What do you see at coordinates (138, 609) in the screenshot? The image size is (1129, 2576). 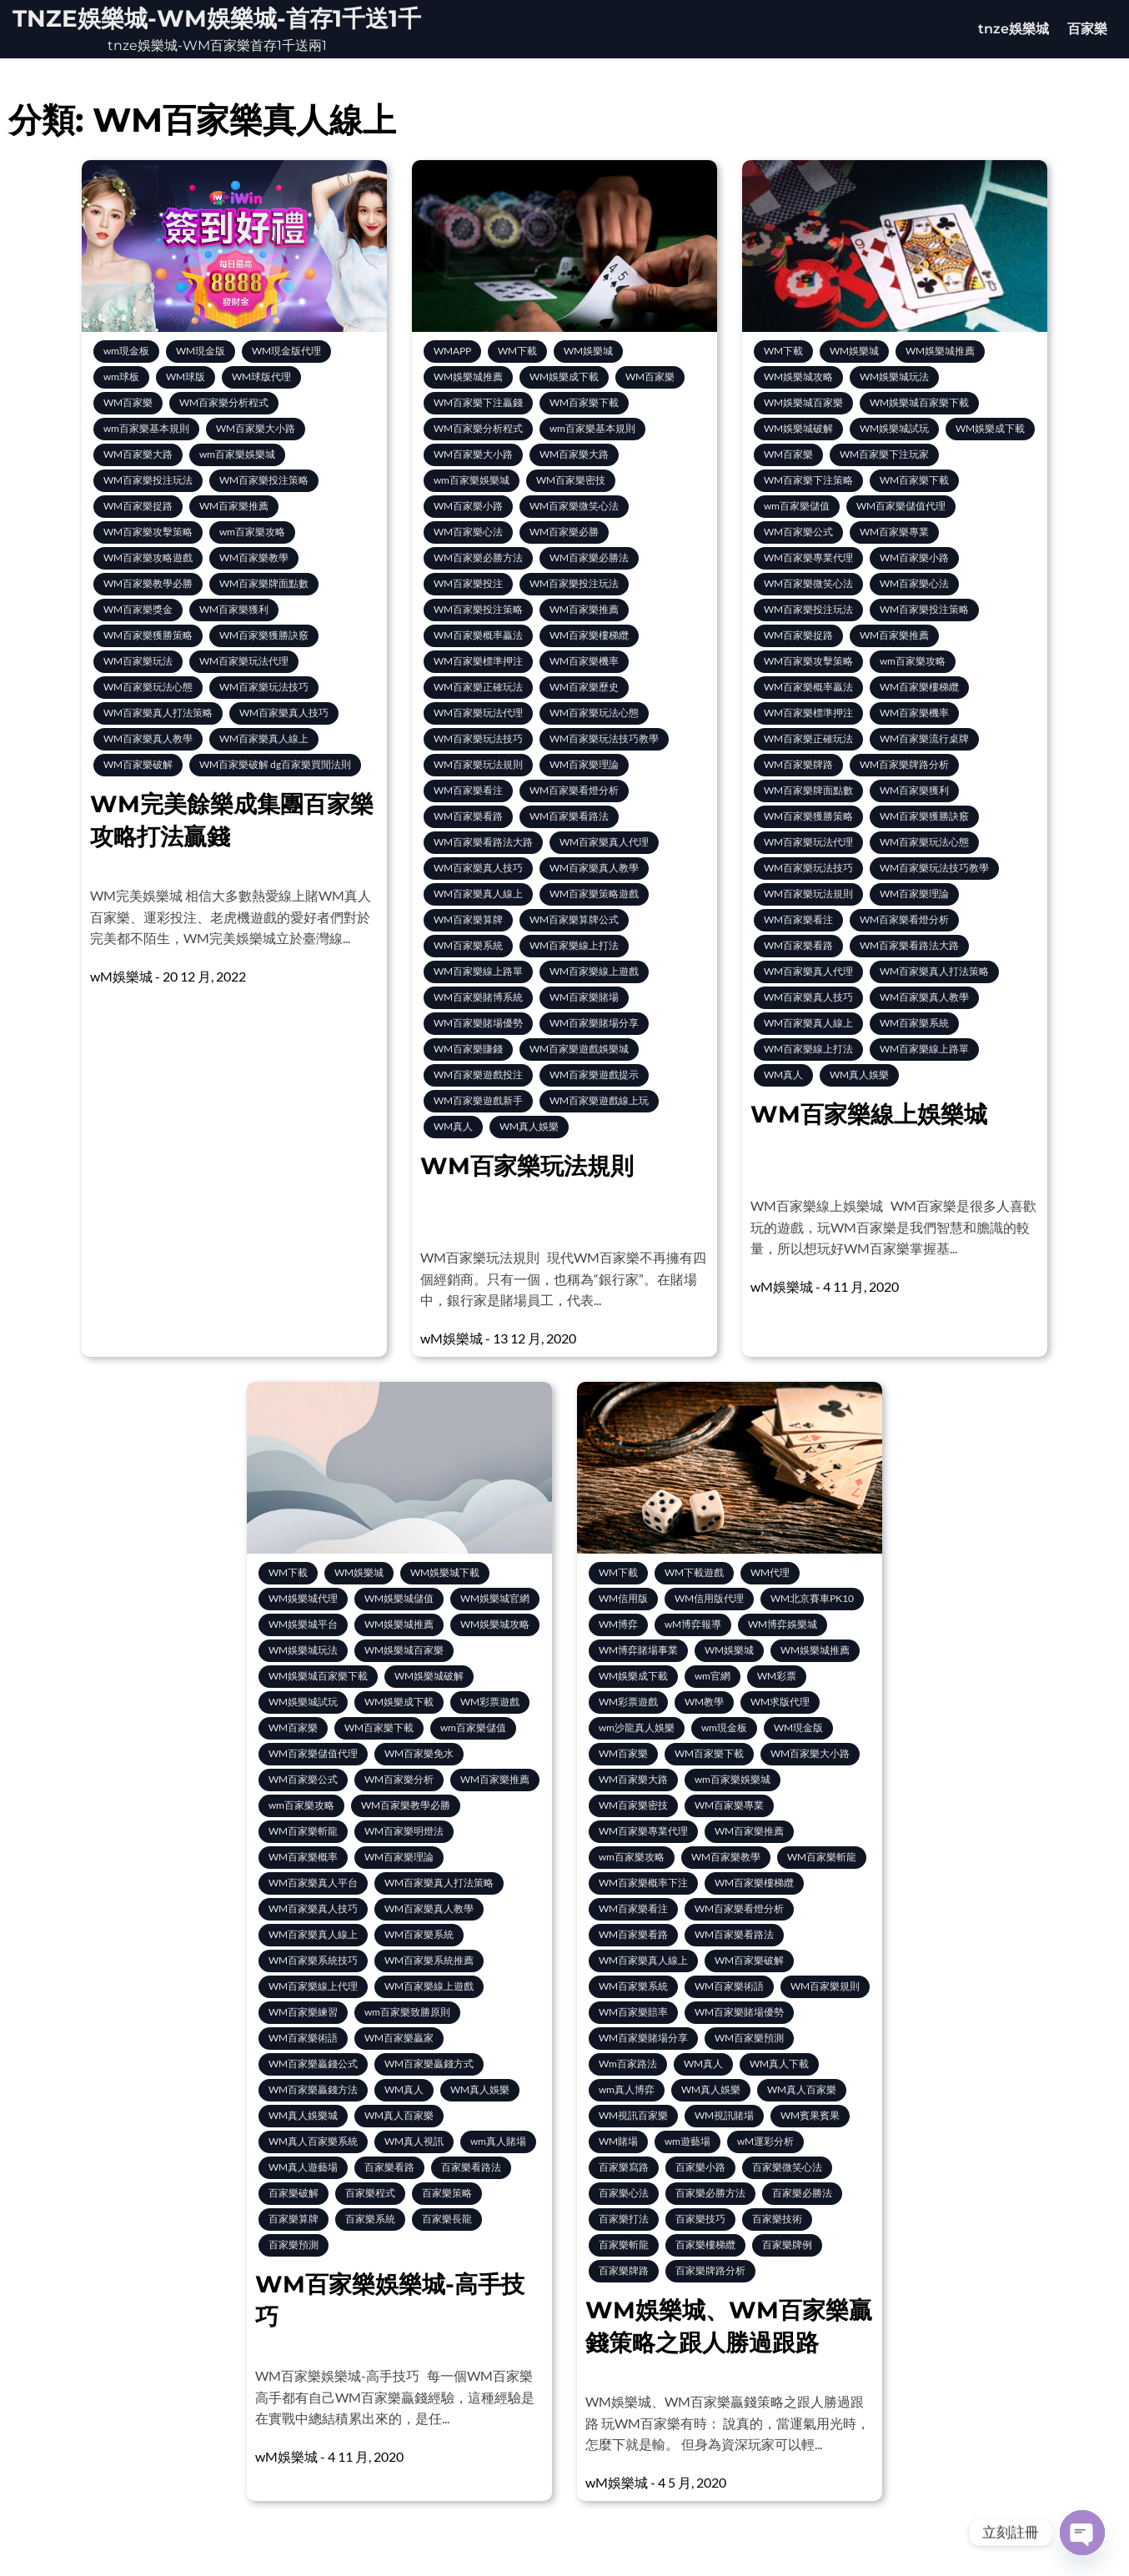 I see `WM百家樂獎金` at bounding box center [138, 609].